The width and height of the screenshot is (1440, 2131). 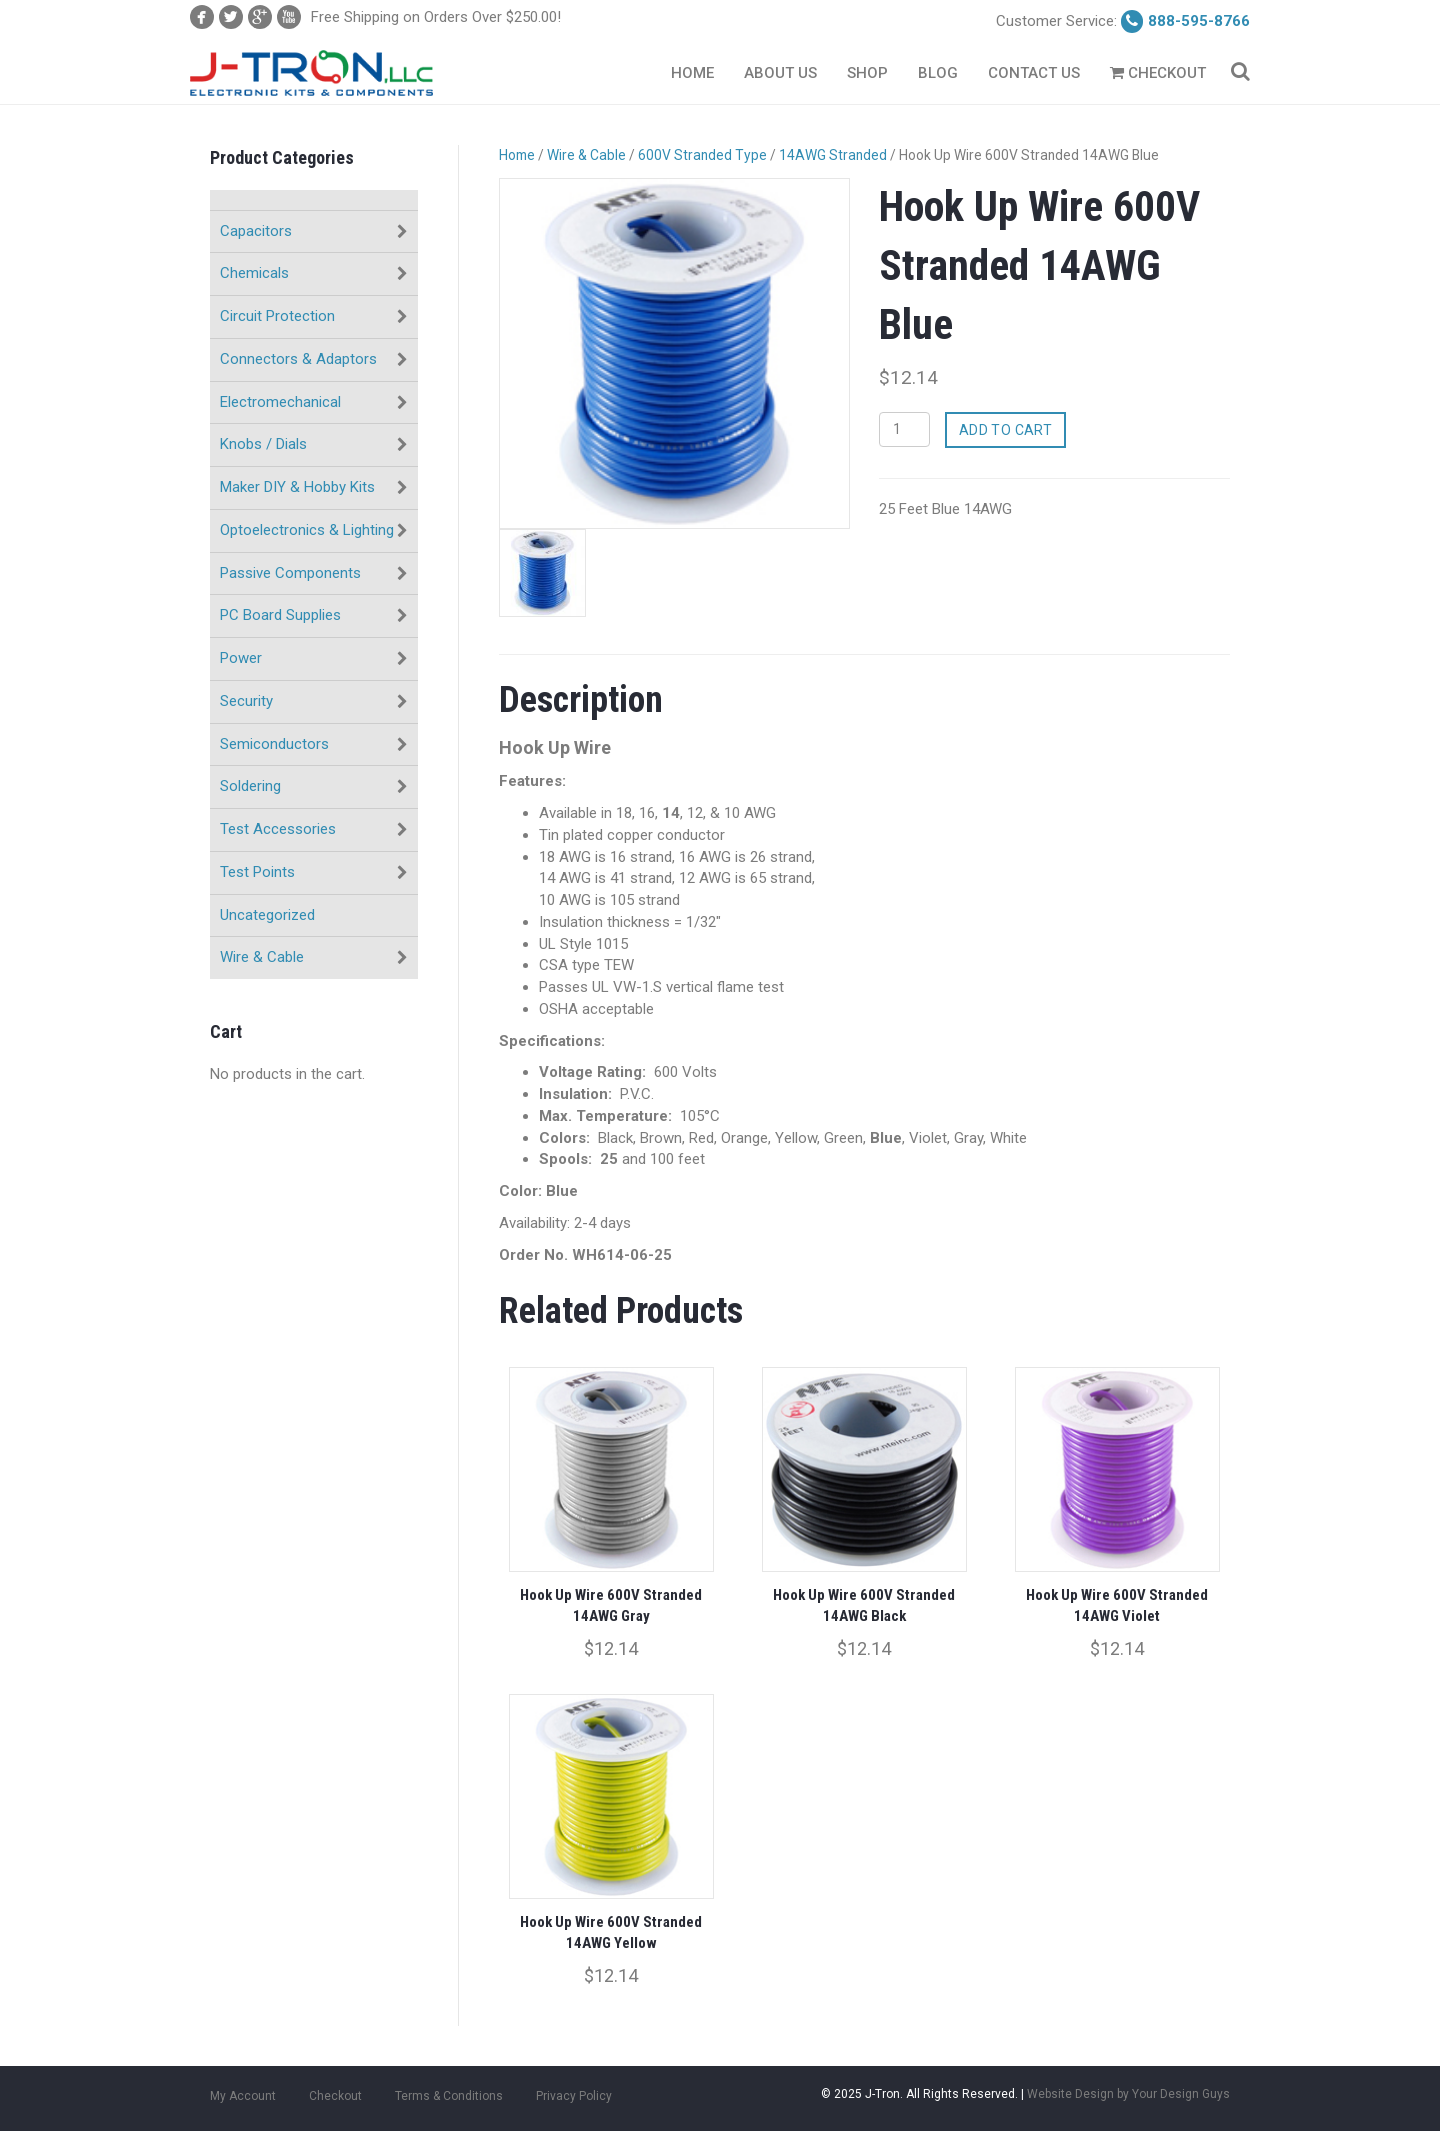 What do you see at coordinates (1158, 73) in the screenshot?
I see `Checkout` at bounding box center [1158, 73].